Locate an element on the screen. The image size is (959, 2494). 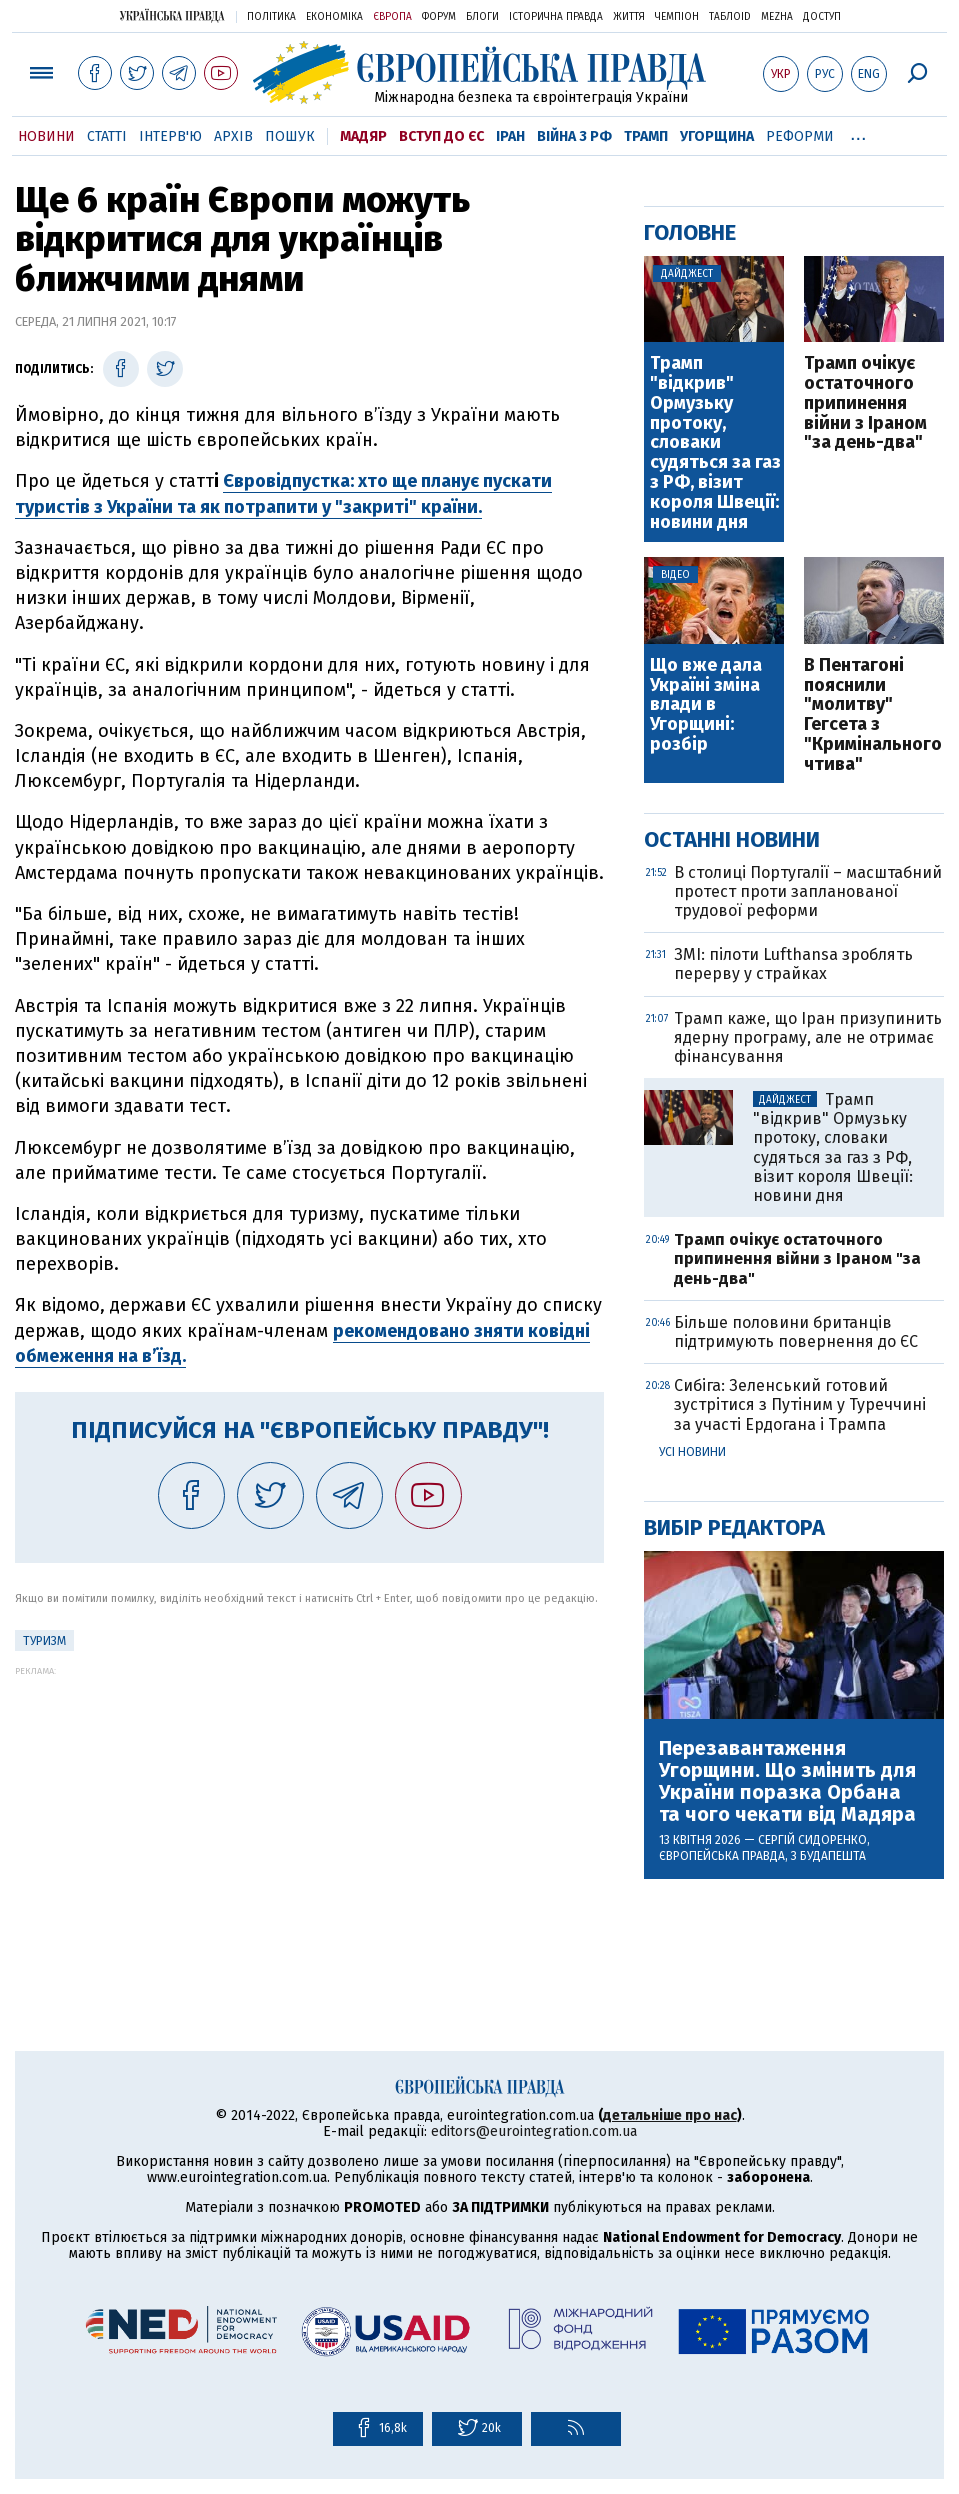
... is located at coordinates (858, 133).